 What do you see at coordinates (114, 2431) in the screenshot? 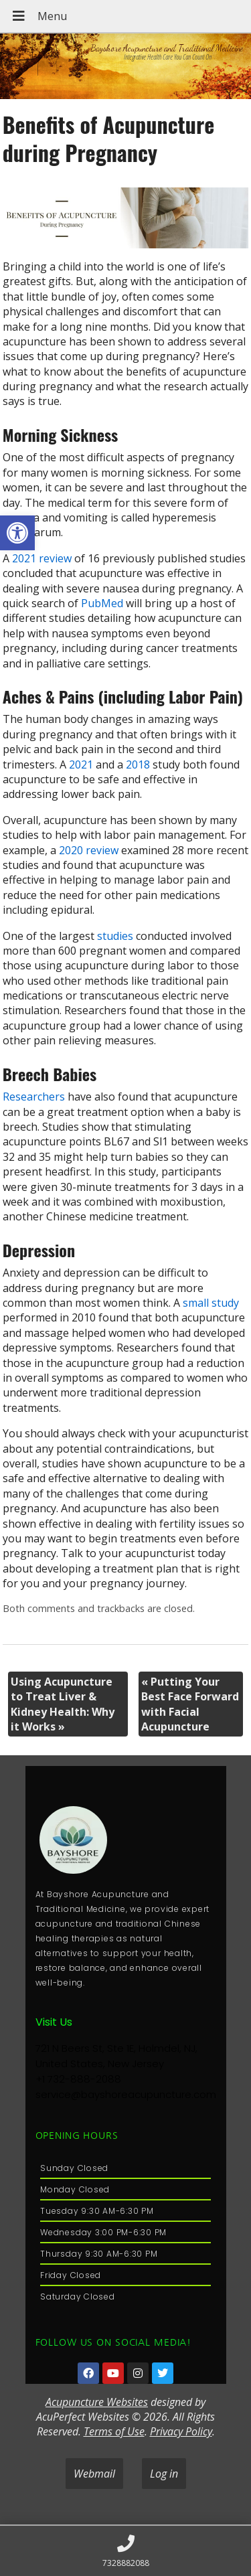
I see `Terms of Use` at bounding box center [114, 2431].